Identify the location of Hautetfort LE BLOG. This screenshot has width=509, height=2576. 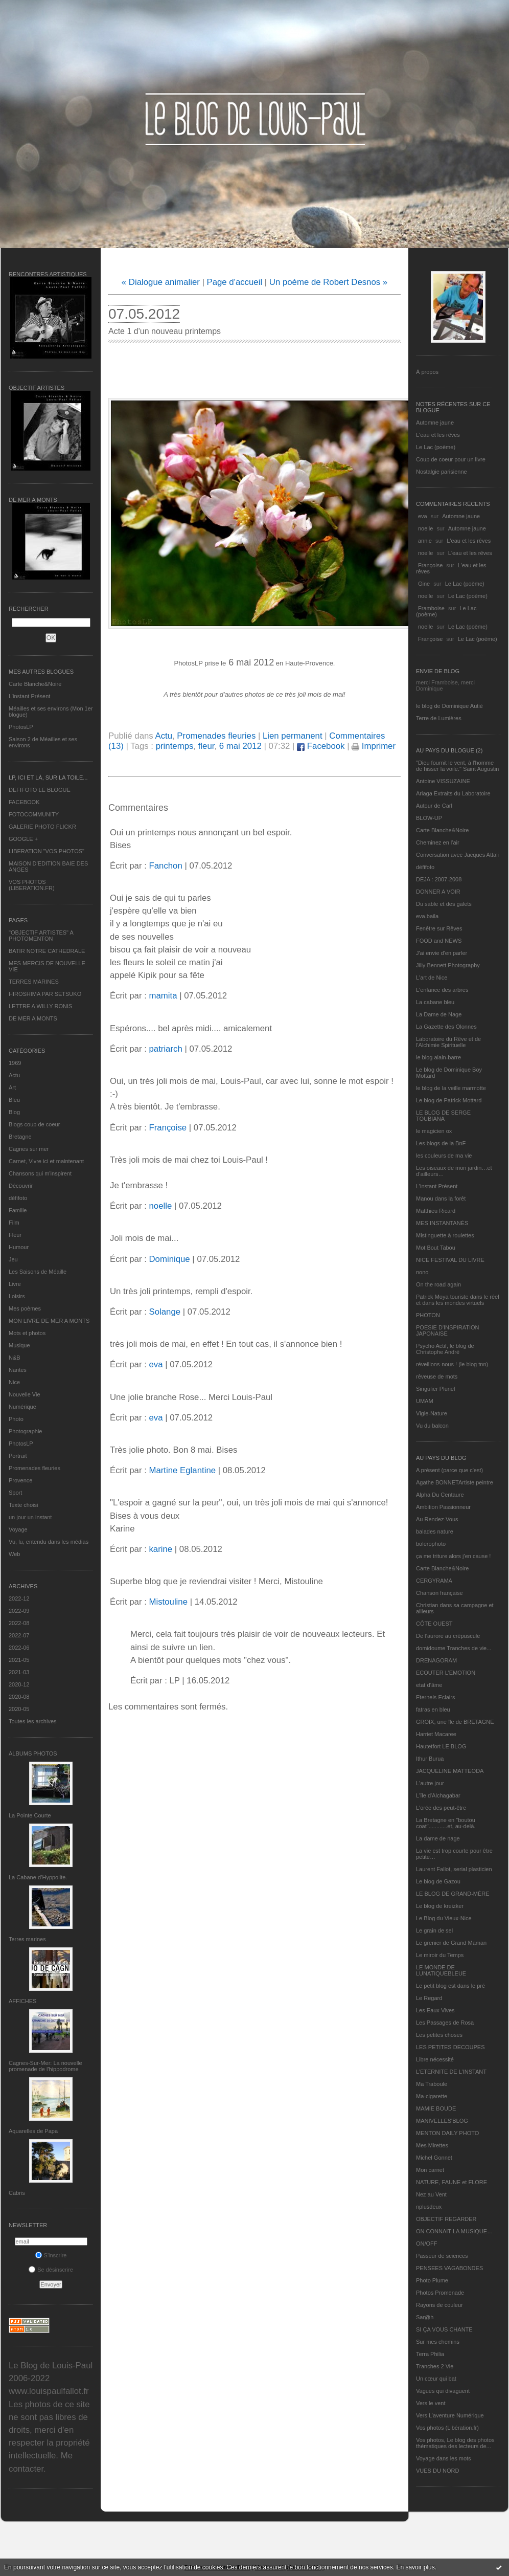
(441, 1746).